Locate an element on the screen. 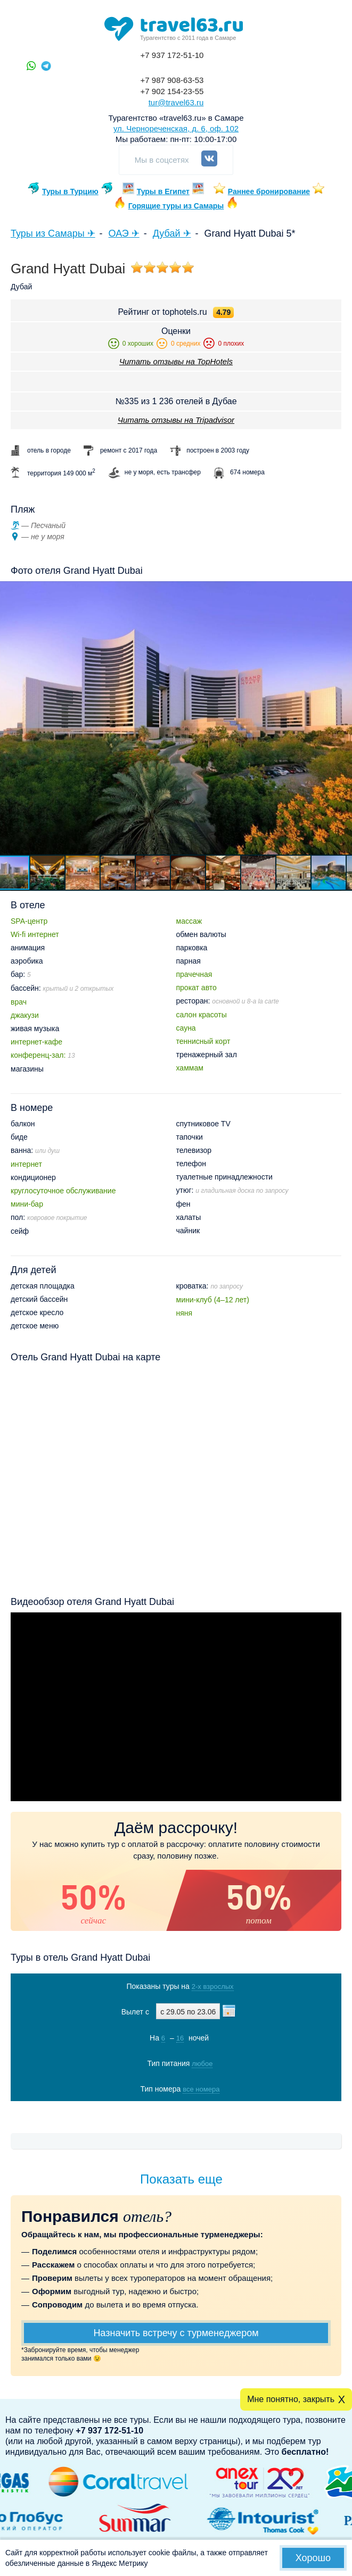  ул. Чернореченская, д. 6, оф. 102 is located at coordinates (176, 128).